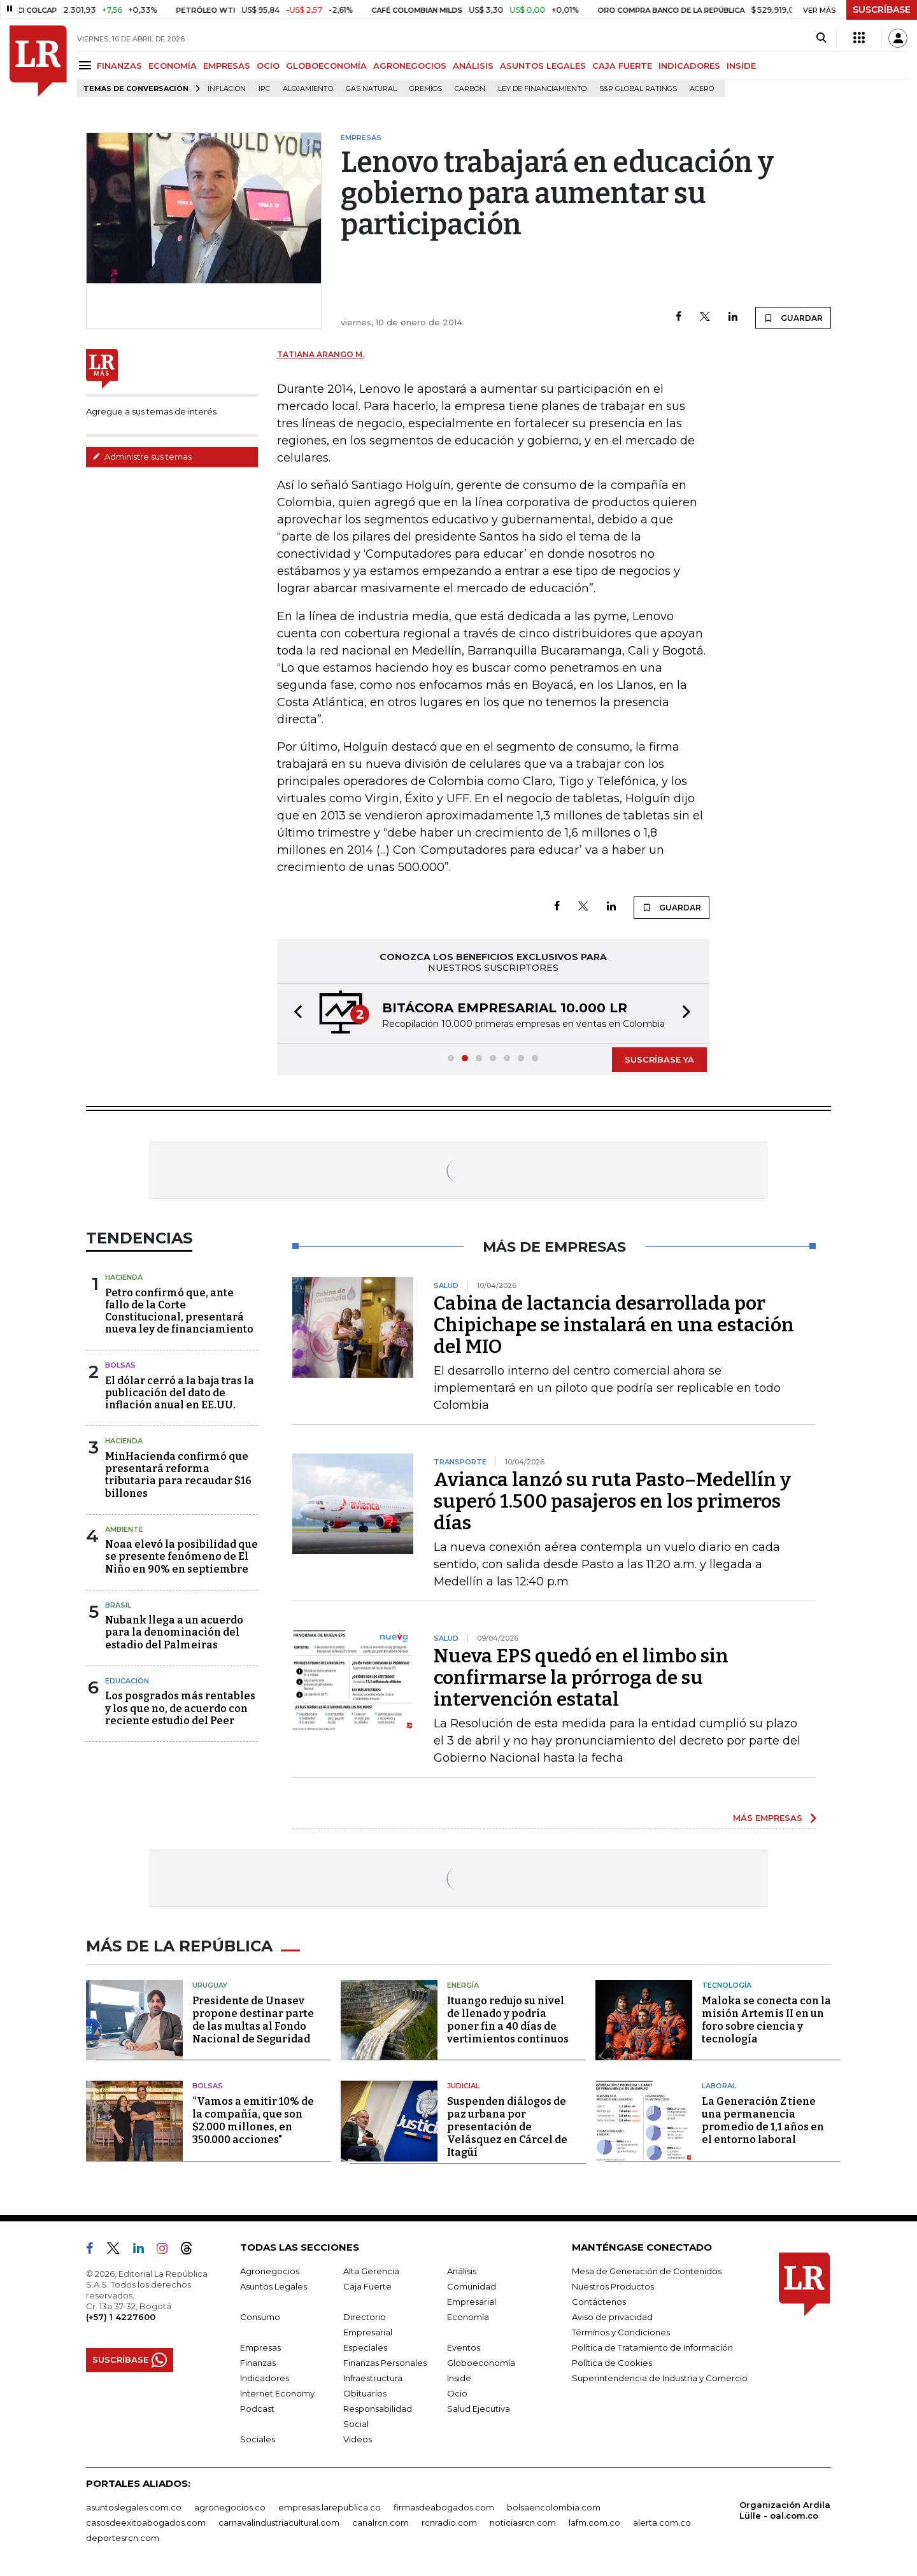 The height and width of the screenshot is (2576, 917). Describe the element at coordinates (365, 2393) in the screenshot. I see `Obituarios` at that location.